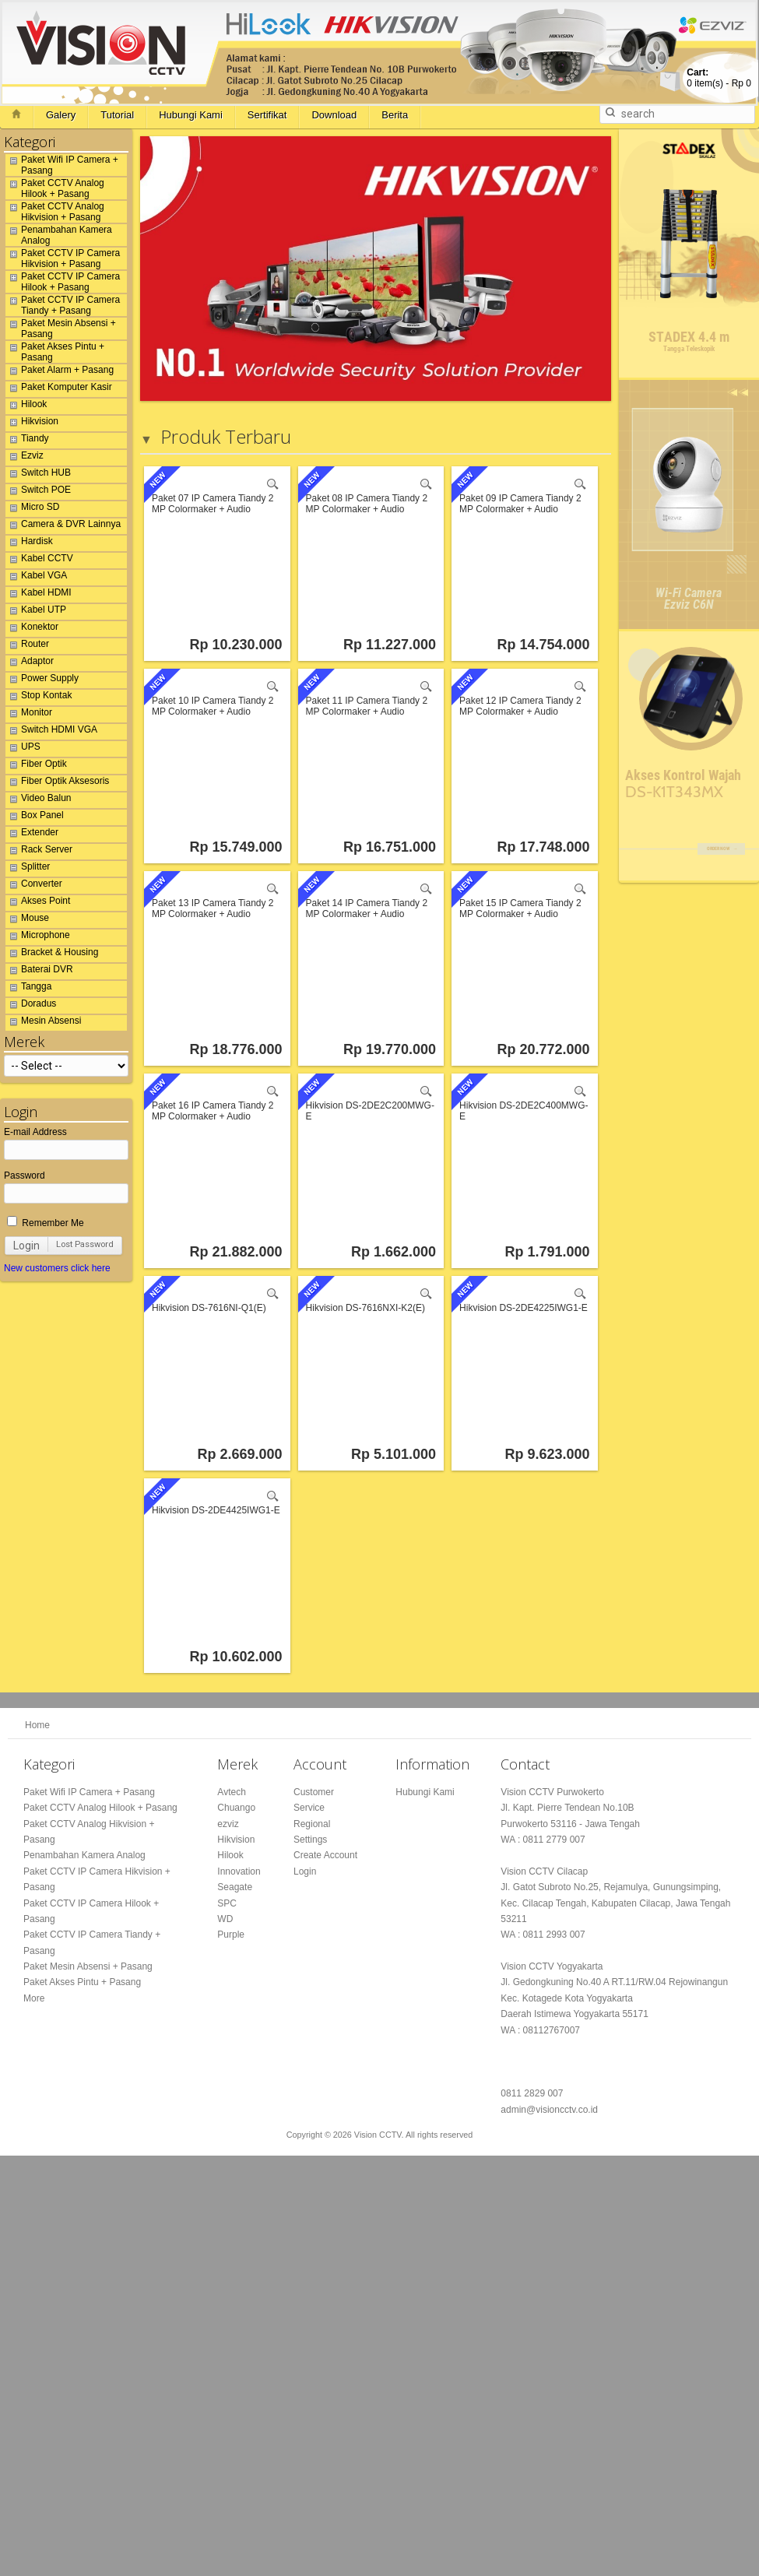  I want to click on UPS, so click(22, 749).